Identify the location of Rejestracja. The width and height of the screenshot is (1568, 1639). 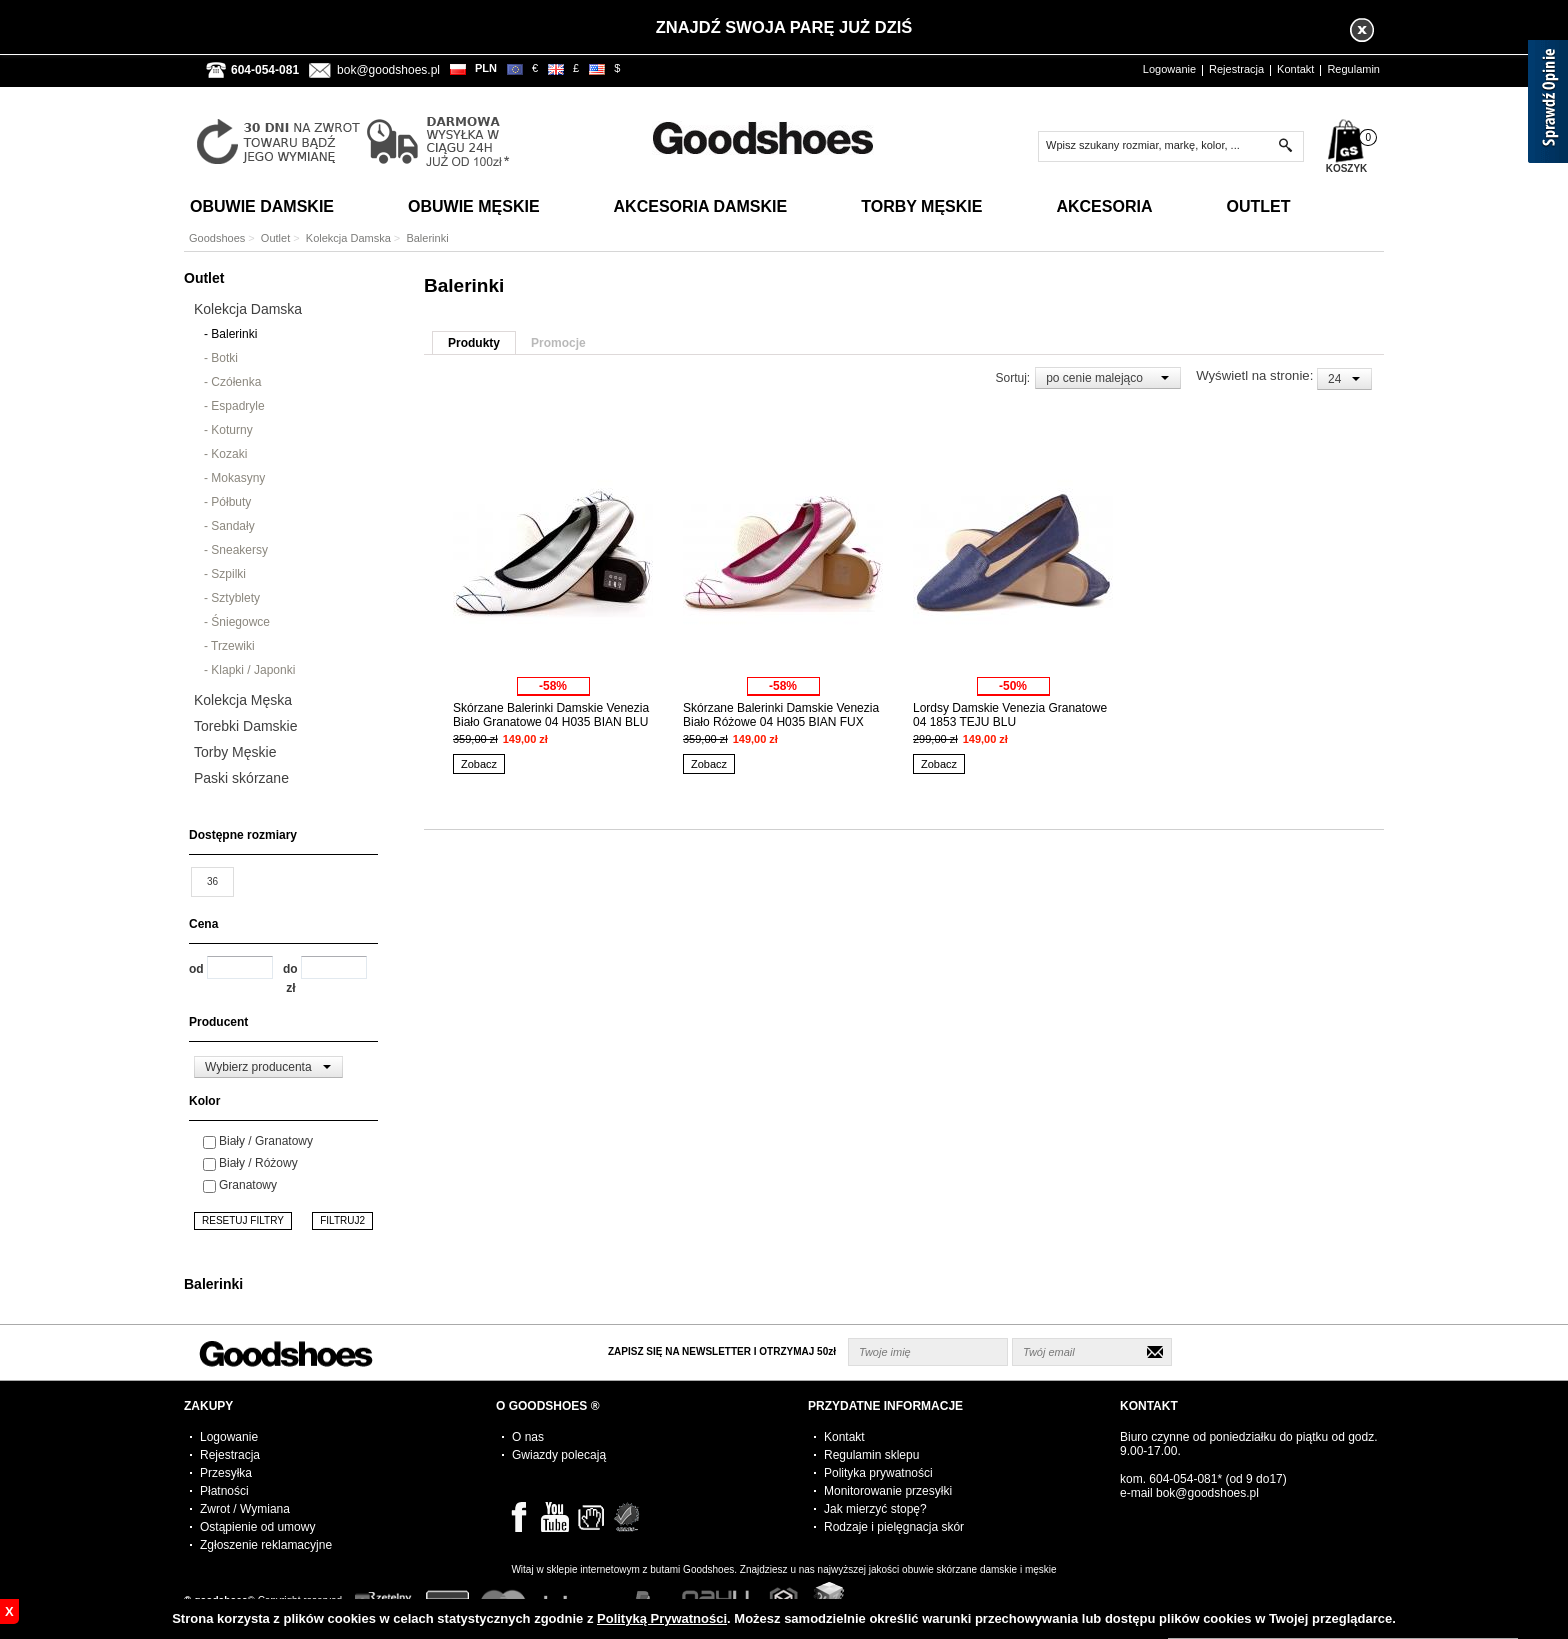
(1236, 69).